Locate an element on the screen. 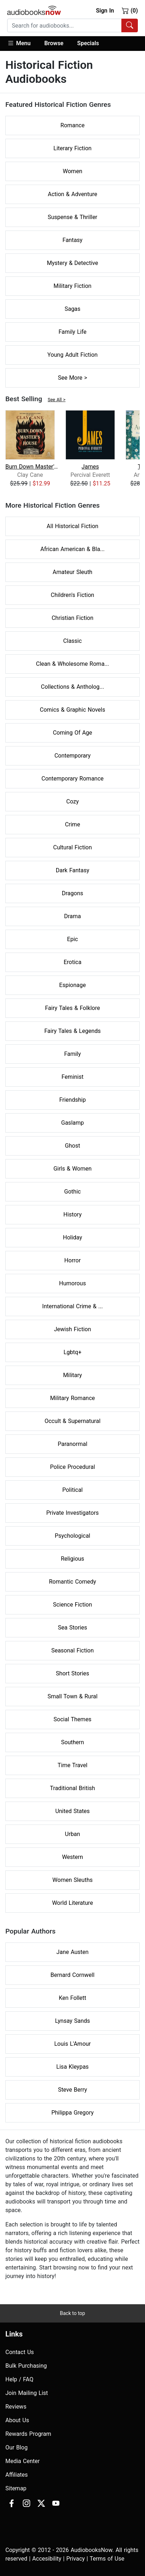  Espionage is located at coordinates (72, 985).